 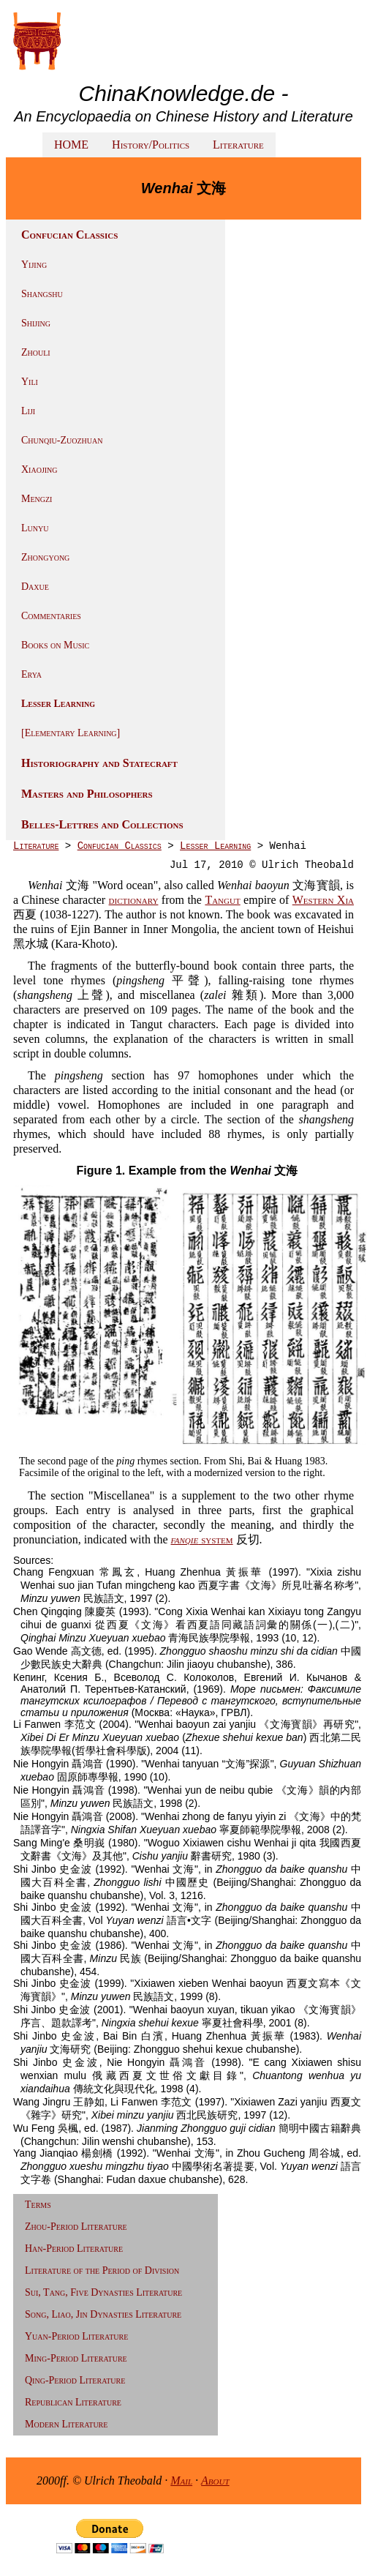 What do you see at coordinates (35, 352) in the screenshot?
I see `Zhouli` at bounding box center [35, 352].